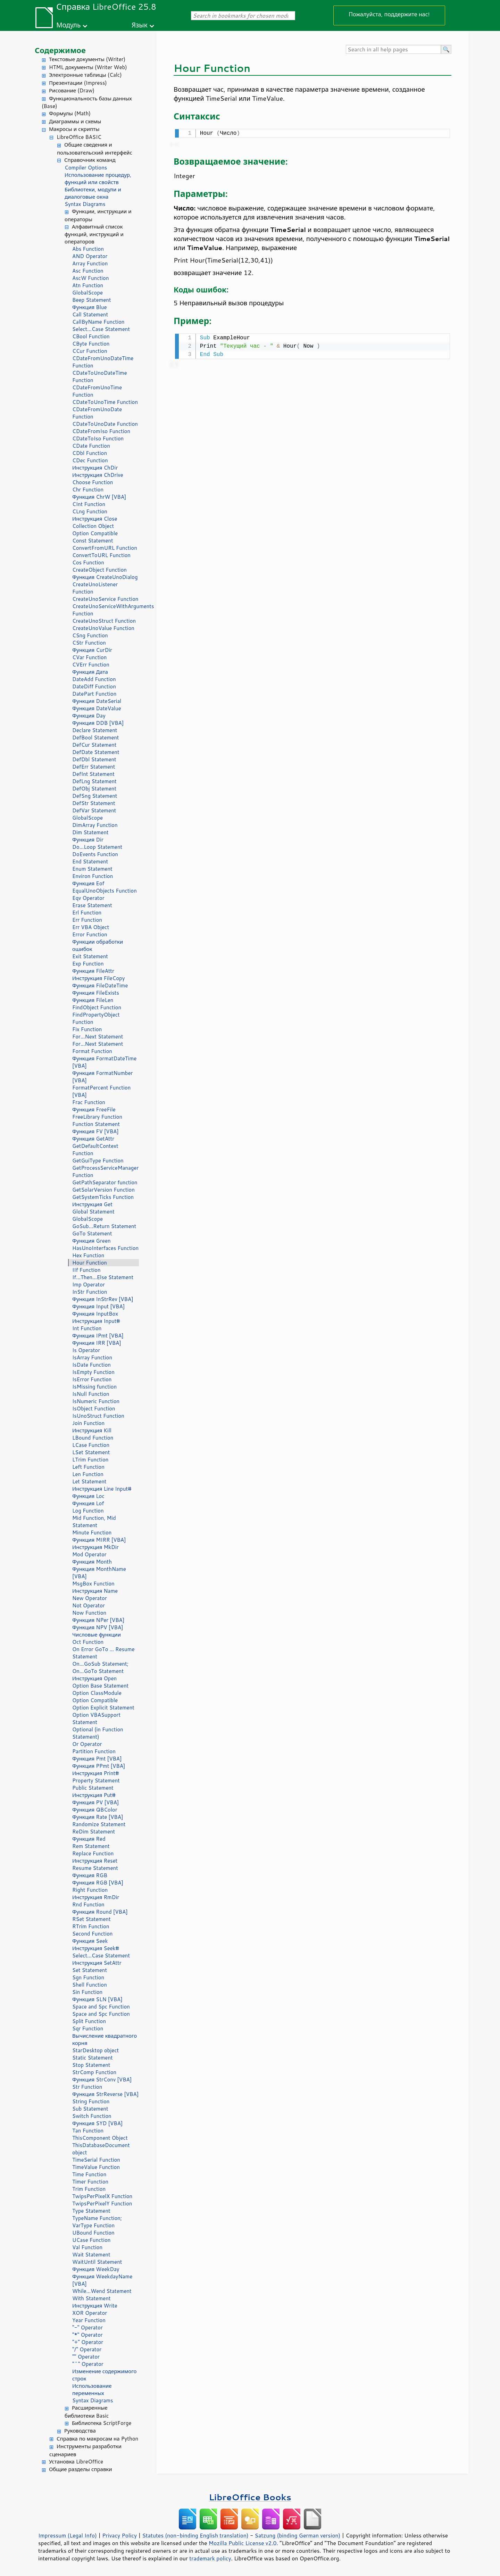  I want to click on Is Operator, so click(86, 1350).